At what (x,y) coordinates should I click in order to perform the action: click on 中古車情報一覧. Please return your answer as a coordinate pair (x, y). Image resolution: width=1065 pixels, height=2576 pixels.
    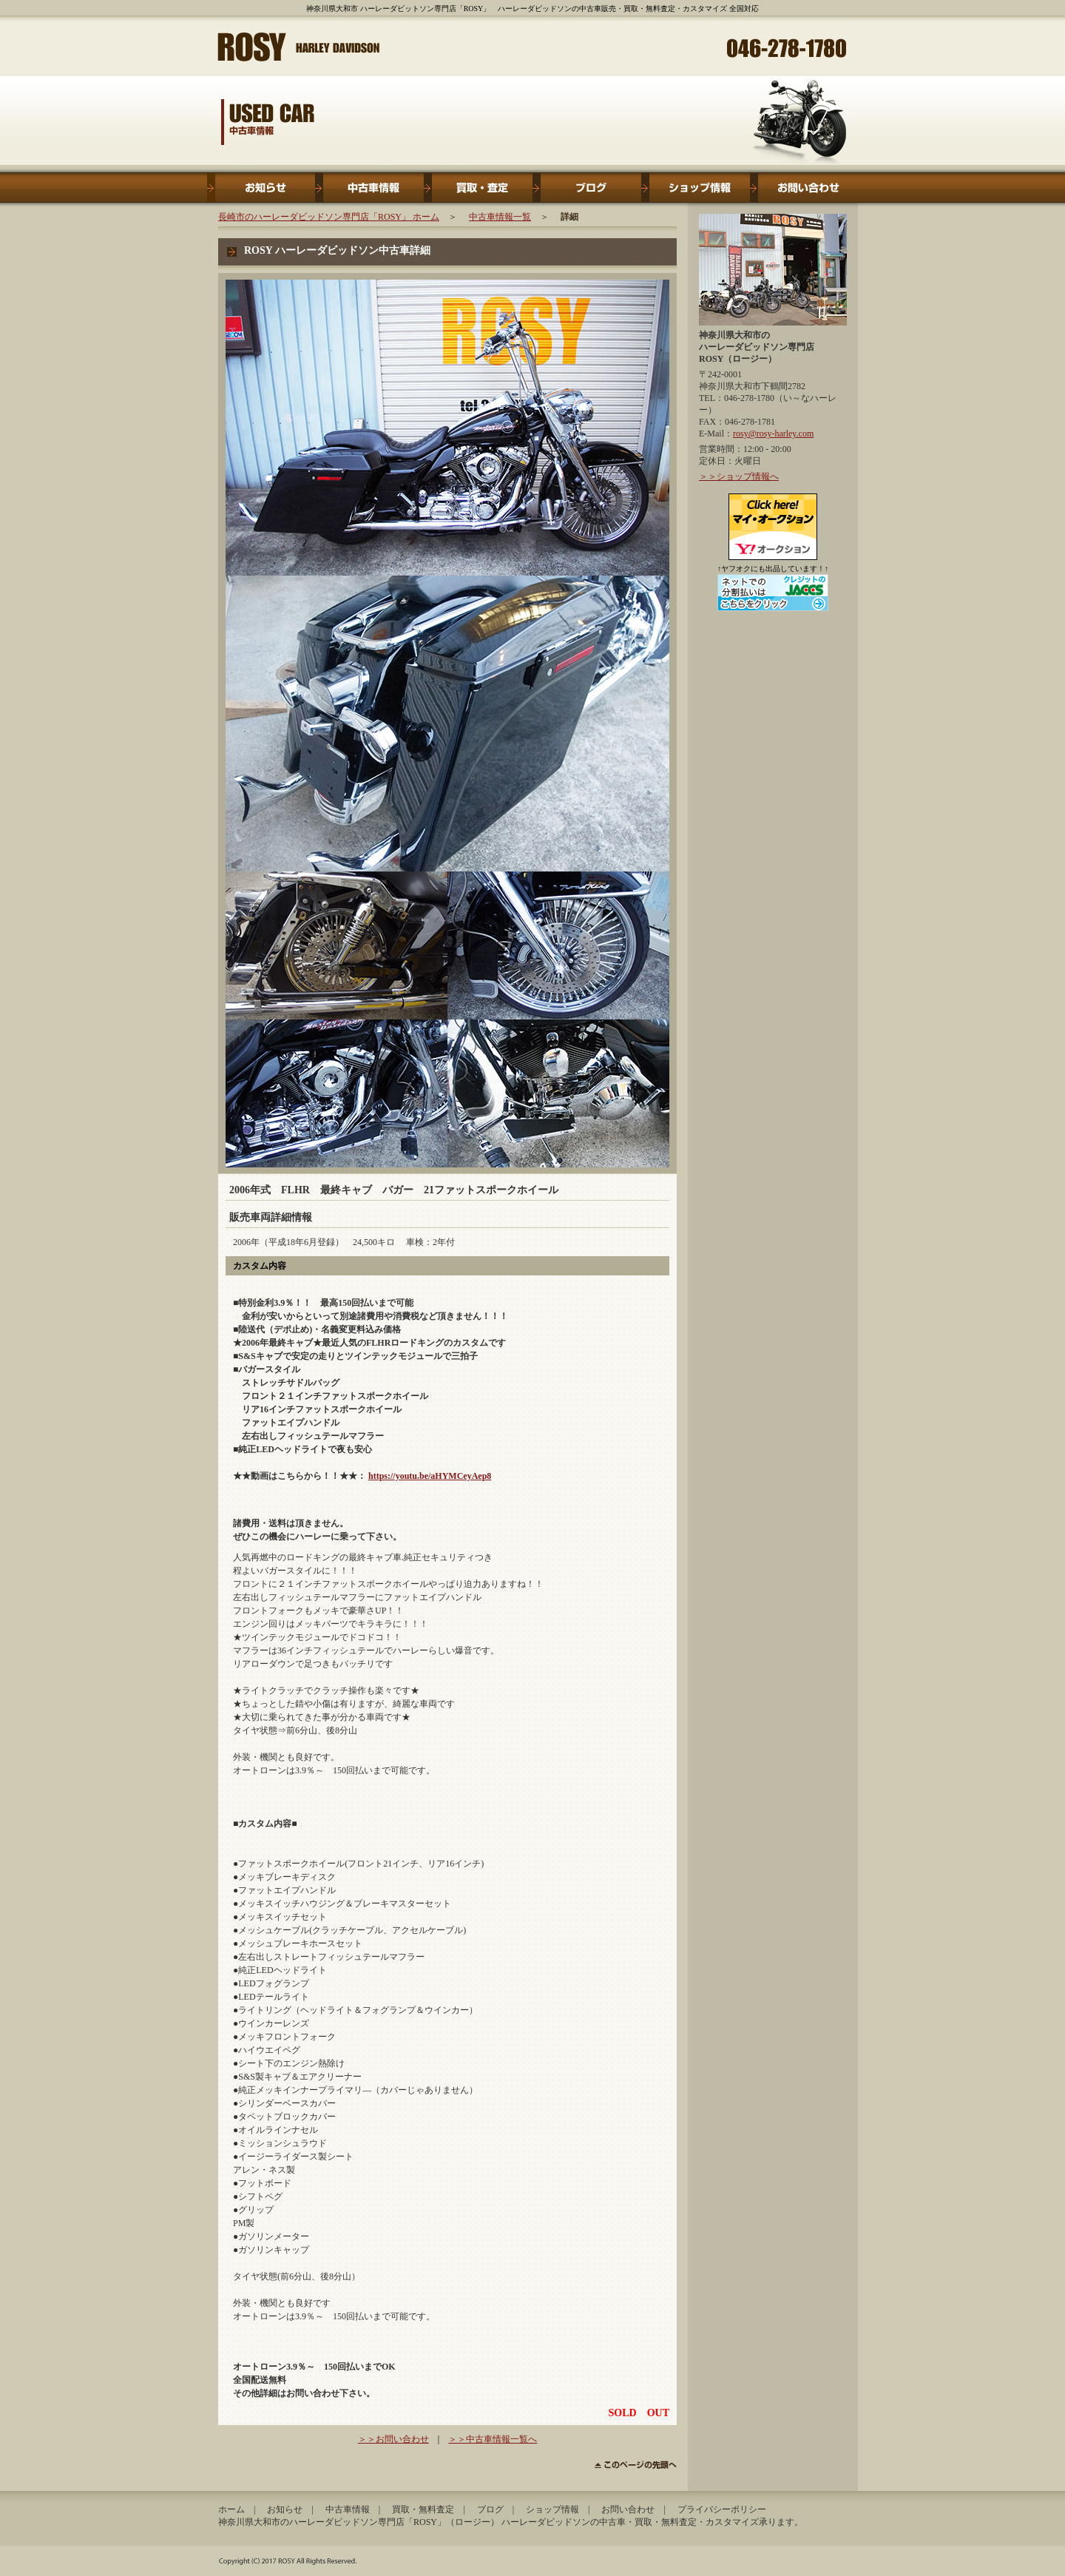
    Looking at the image, I should click on (500, 217).